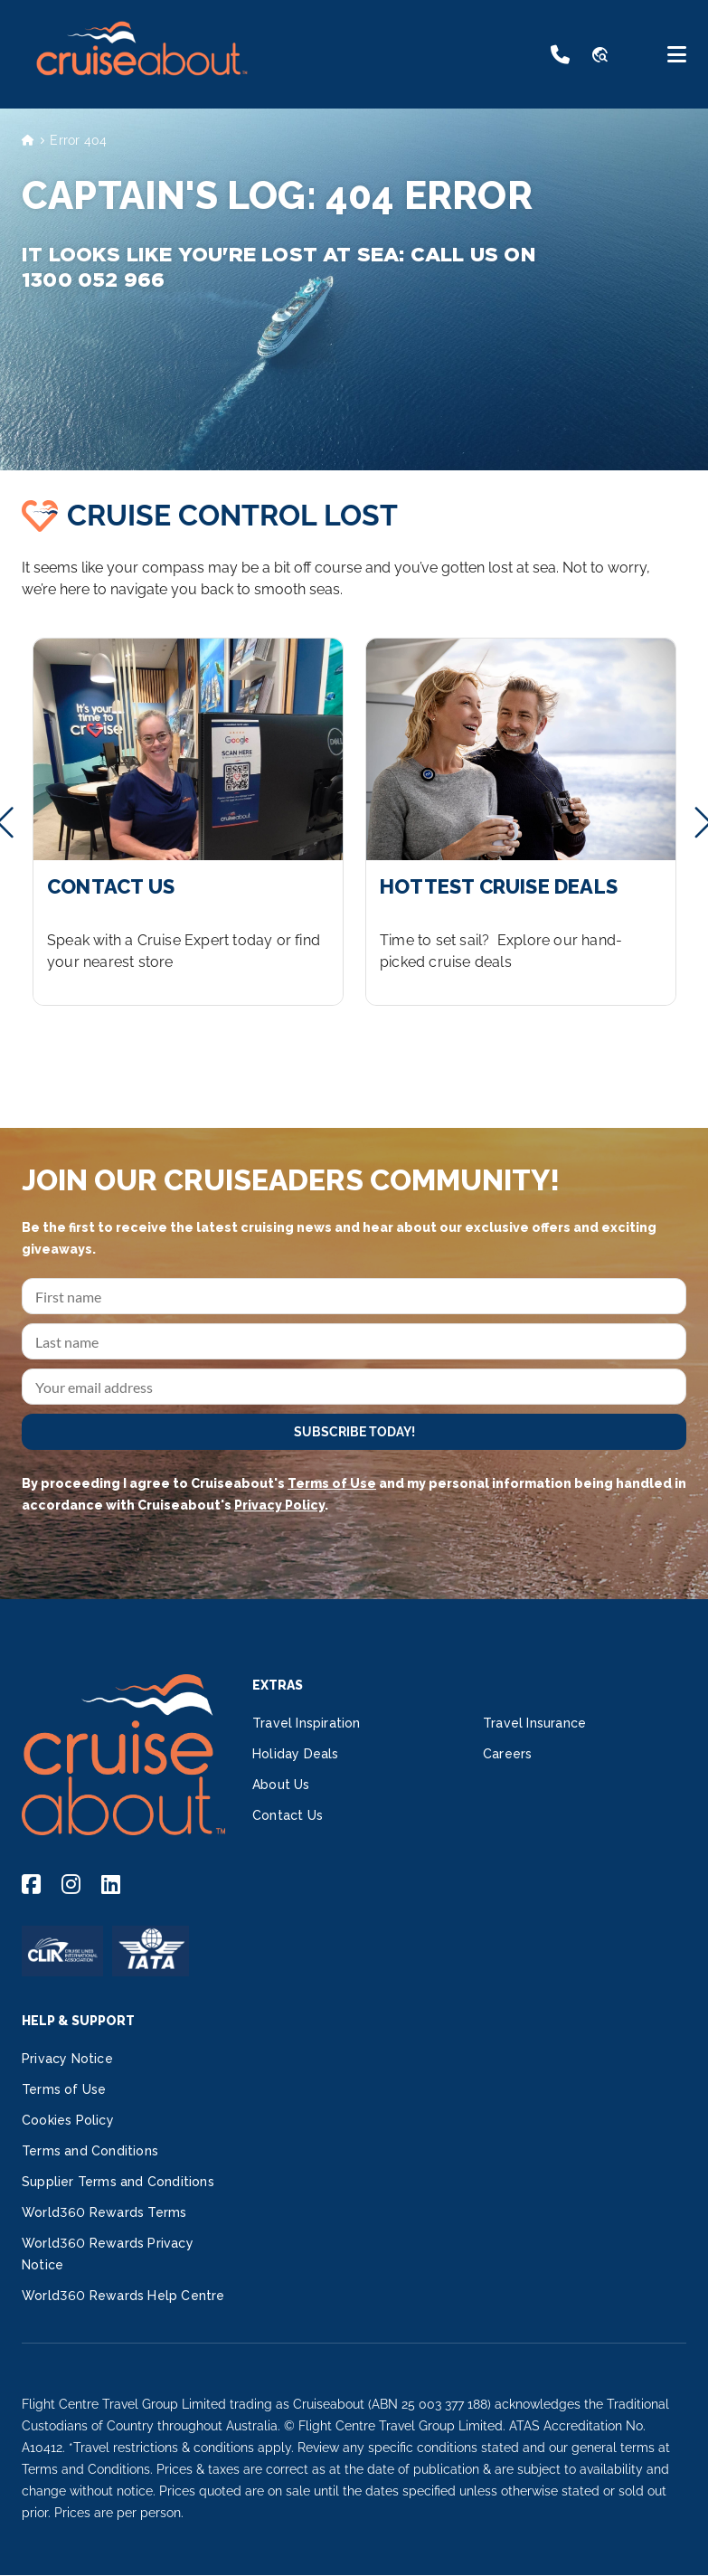  What do you see at coordinates (123, 2295) in the screenshot?
I see `World360 Rewards Help Centre` at bounding box center [123, 2295].